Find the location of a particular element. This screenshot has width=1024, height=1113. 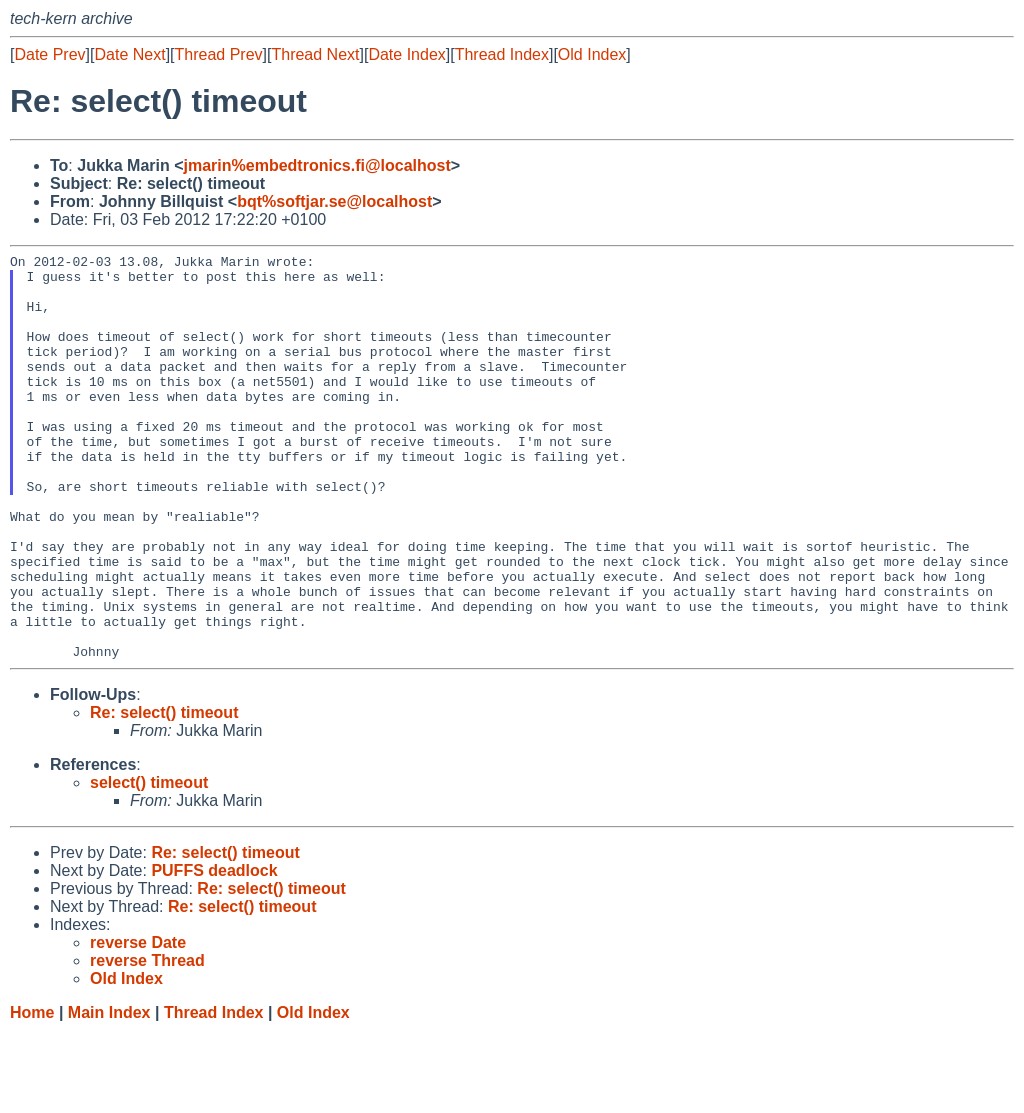

jmarin%embedtronics.fi@localhost is located at coordinates (317, 165).